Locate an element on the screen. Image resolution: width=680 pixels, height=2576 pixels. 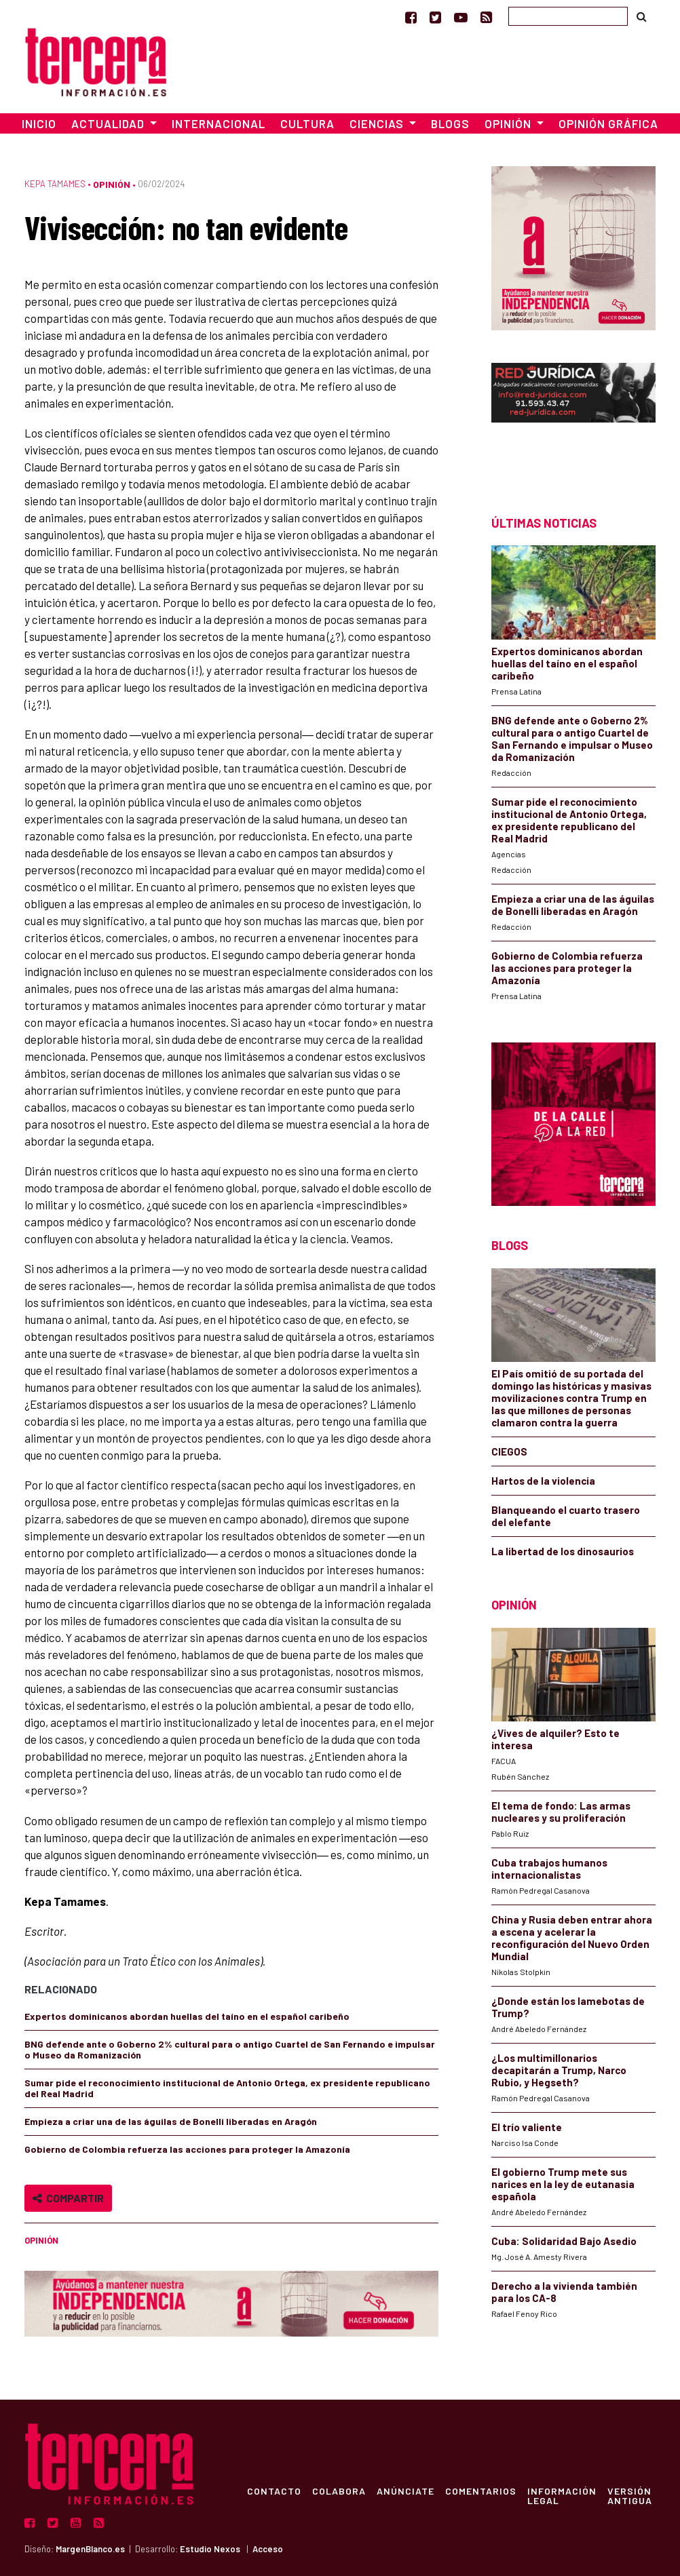
BNG defende ante o Goberno 2% cultural para o antigo Cuartel de San Fernando e impulsar o Museo da Romanización is located at coordinates (229, 2049).